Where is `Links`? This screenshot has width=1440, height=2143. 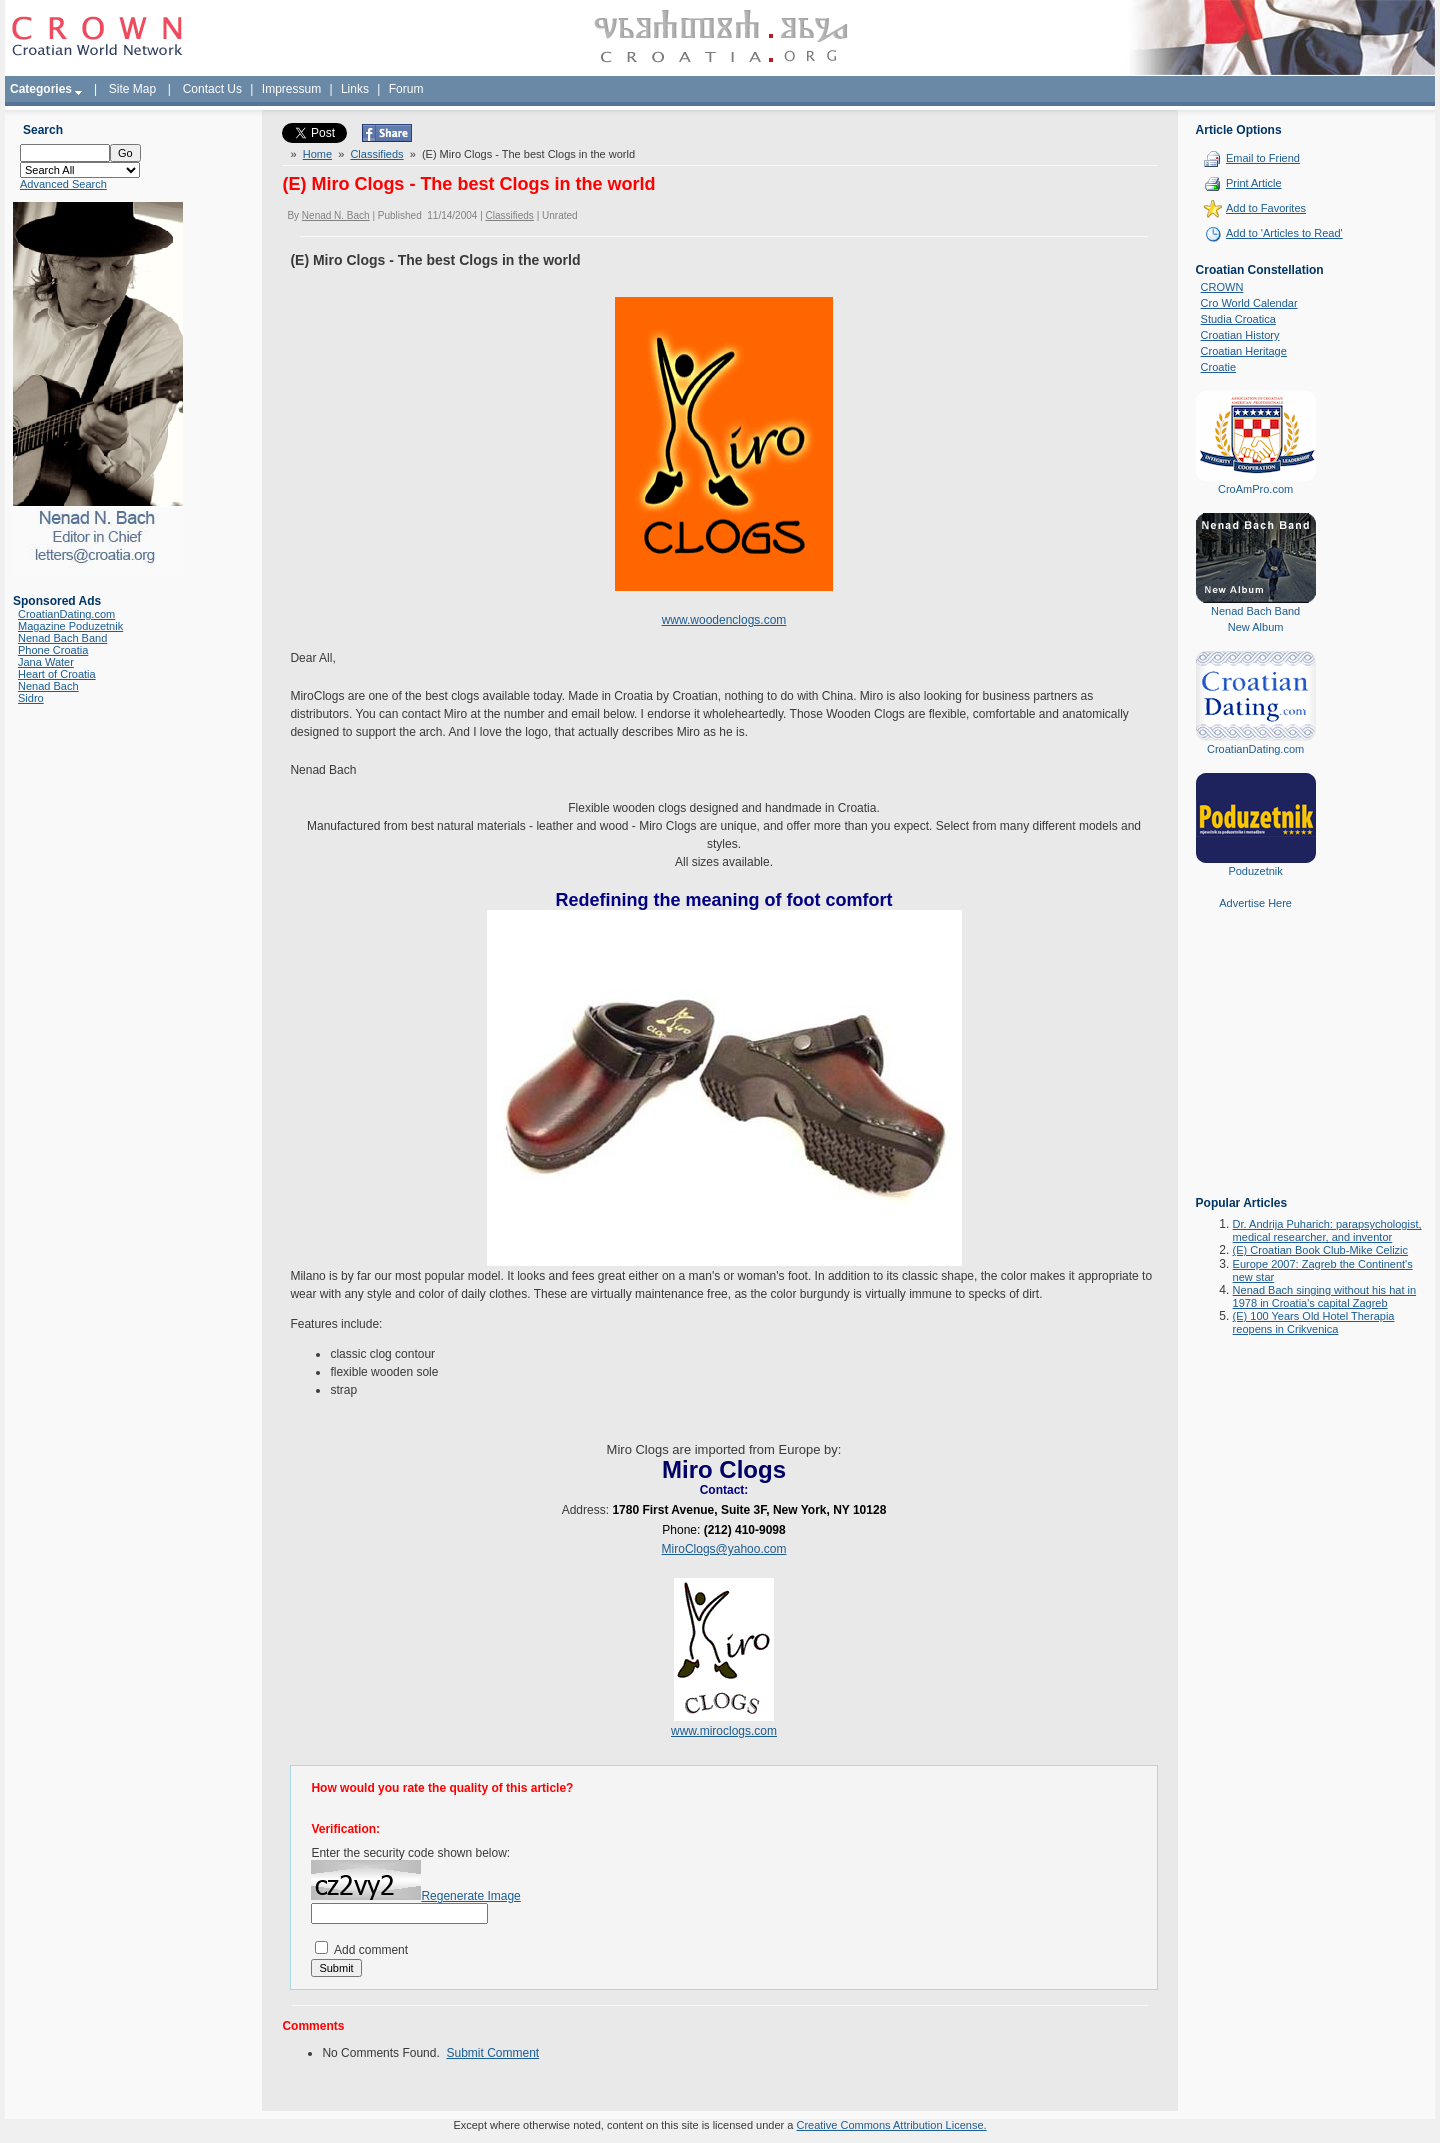 Links is located at coordinates (355, 89).